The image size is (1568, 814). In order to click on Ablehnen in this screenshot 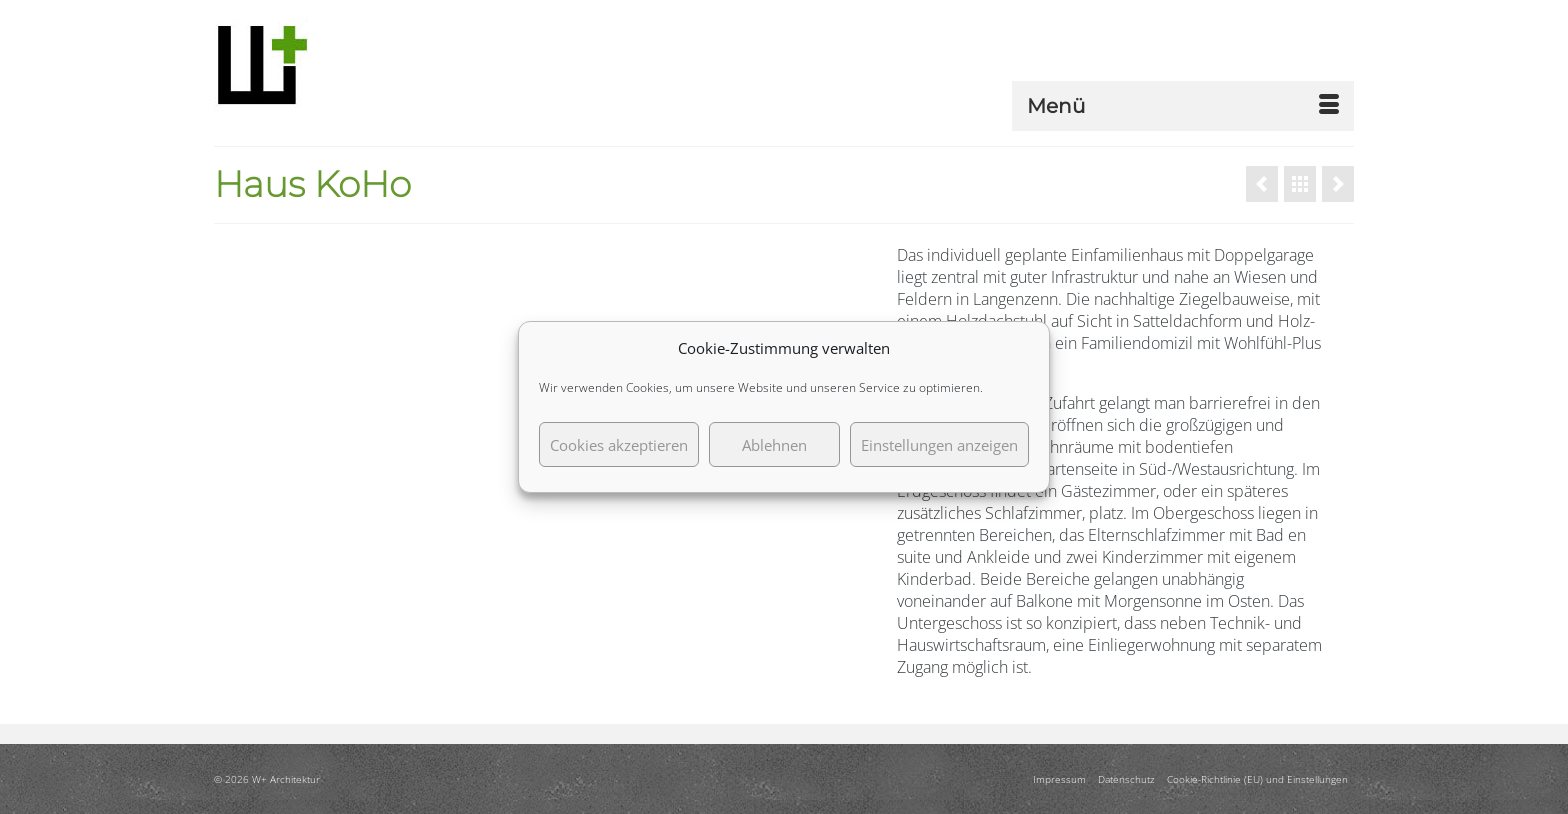, I will do `click(774, 445)`.